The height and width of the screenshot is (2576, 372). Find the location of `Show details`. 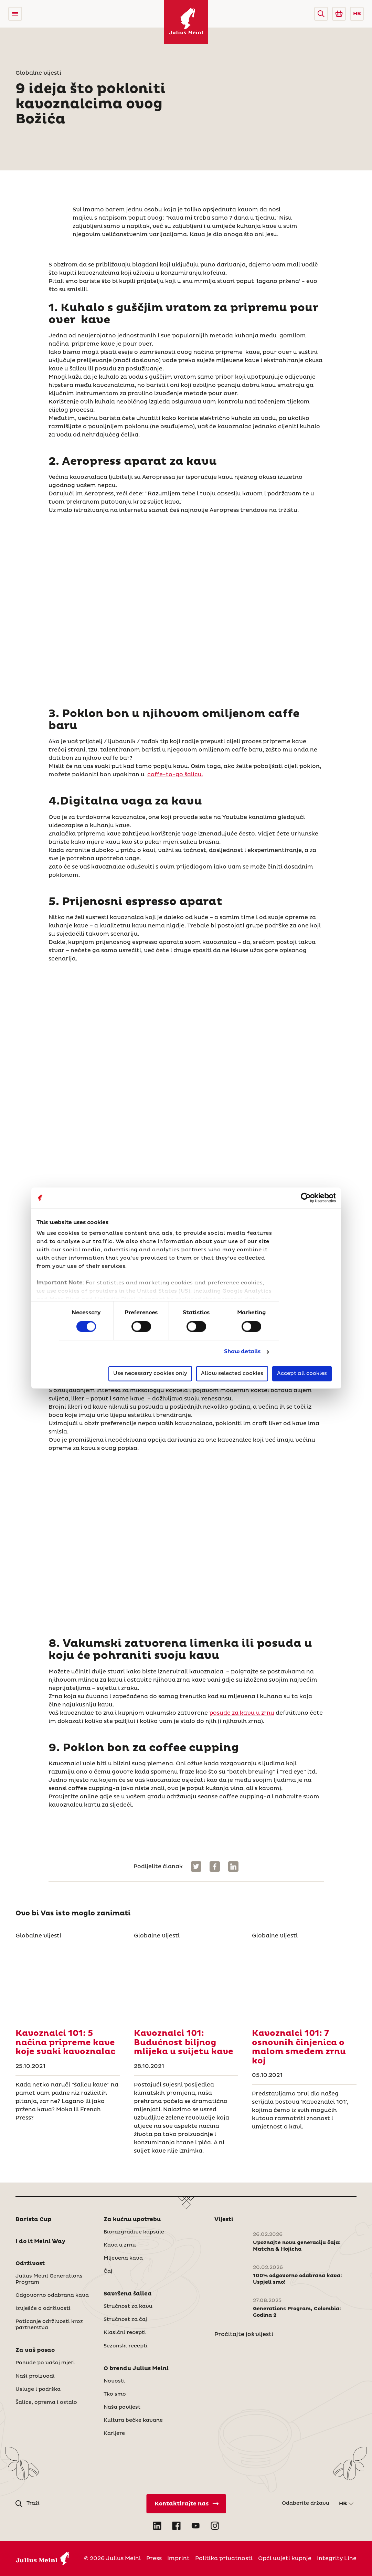

Show details is located at coordinates (242, 1352).